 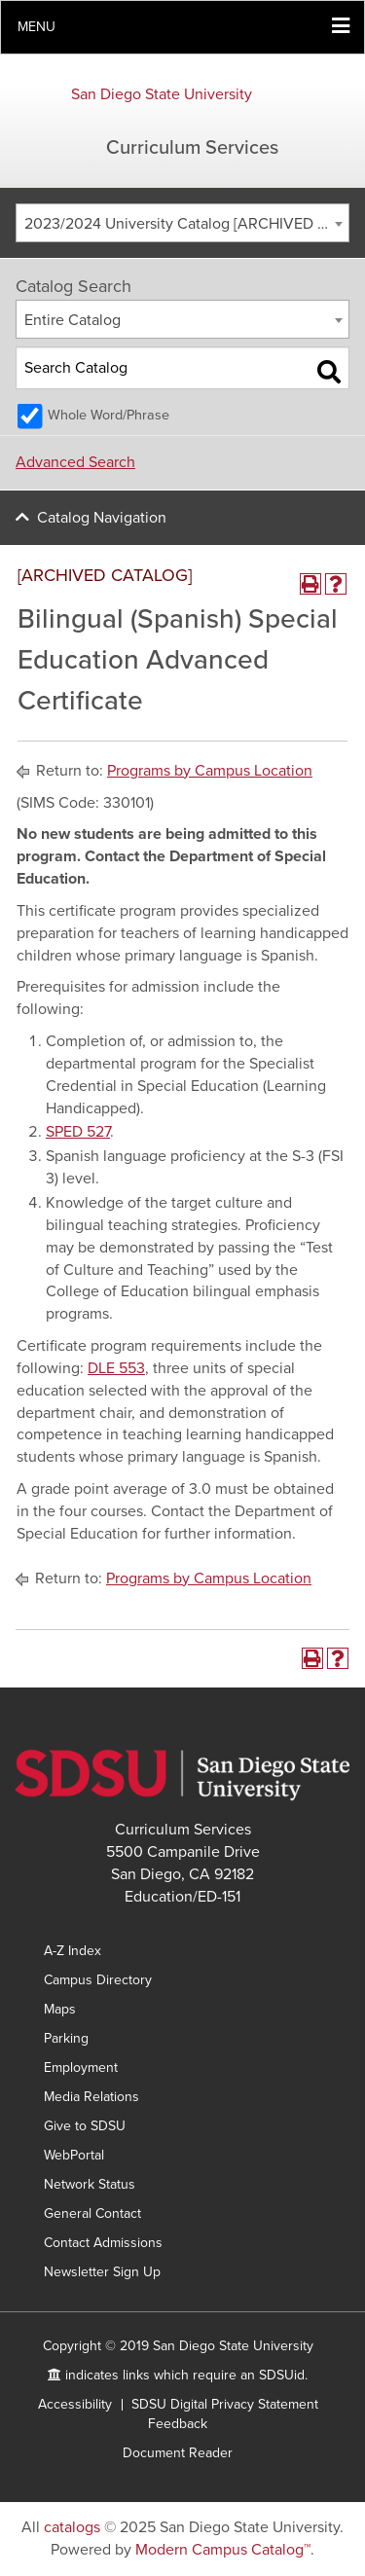 What do you see at coordinates (60, 2009) in the screenshot?
I see `Maps` at bounding box center [60, 2009].